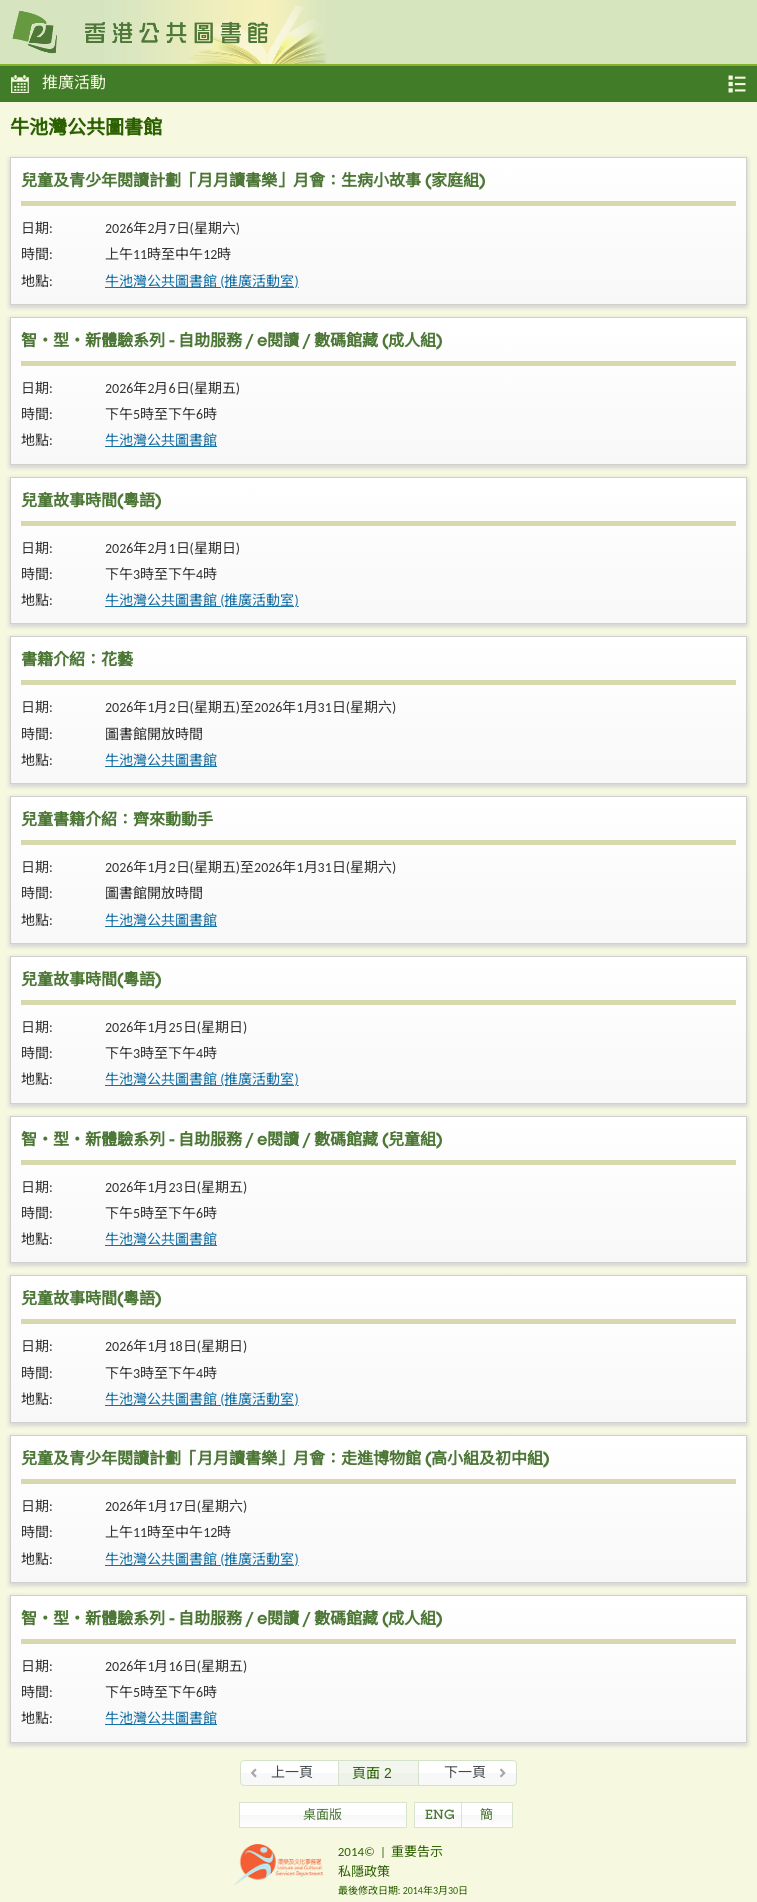 This screenshot has height=1902, width=757. What do you see at coordinates (285, 1461) in the screenshot?
I see `兒童及青少年閱讀計劃「月月讀書樂」月會：走進博物館 (高小組及初中組)` at bounding box center [285, 1461].